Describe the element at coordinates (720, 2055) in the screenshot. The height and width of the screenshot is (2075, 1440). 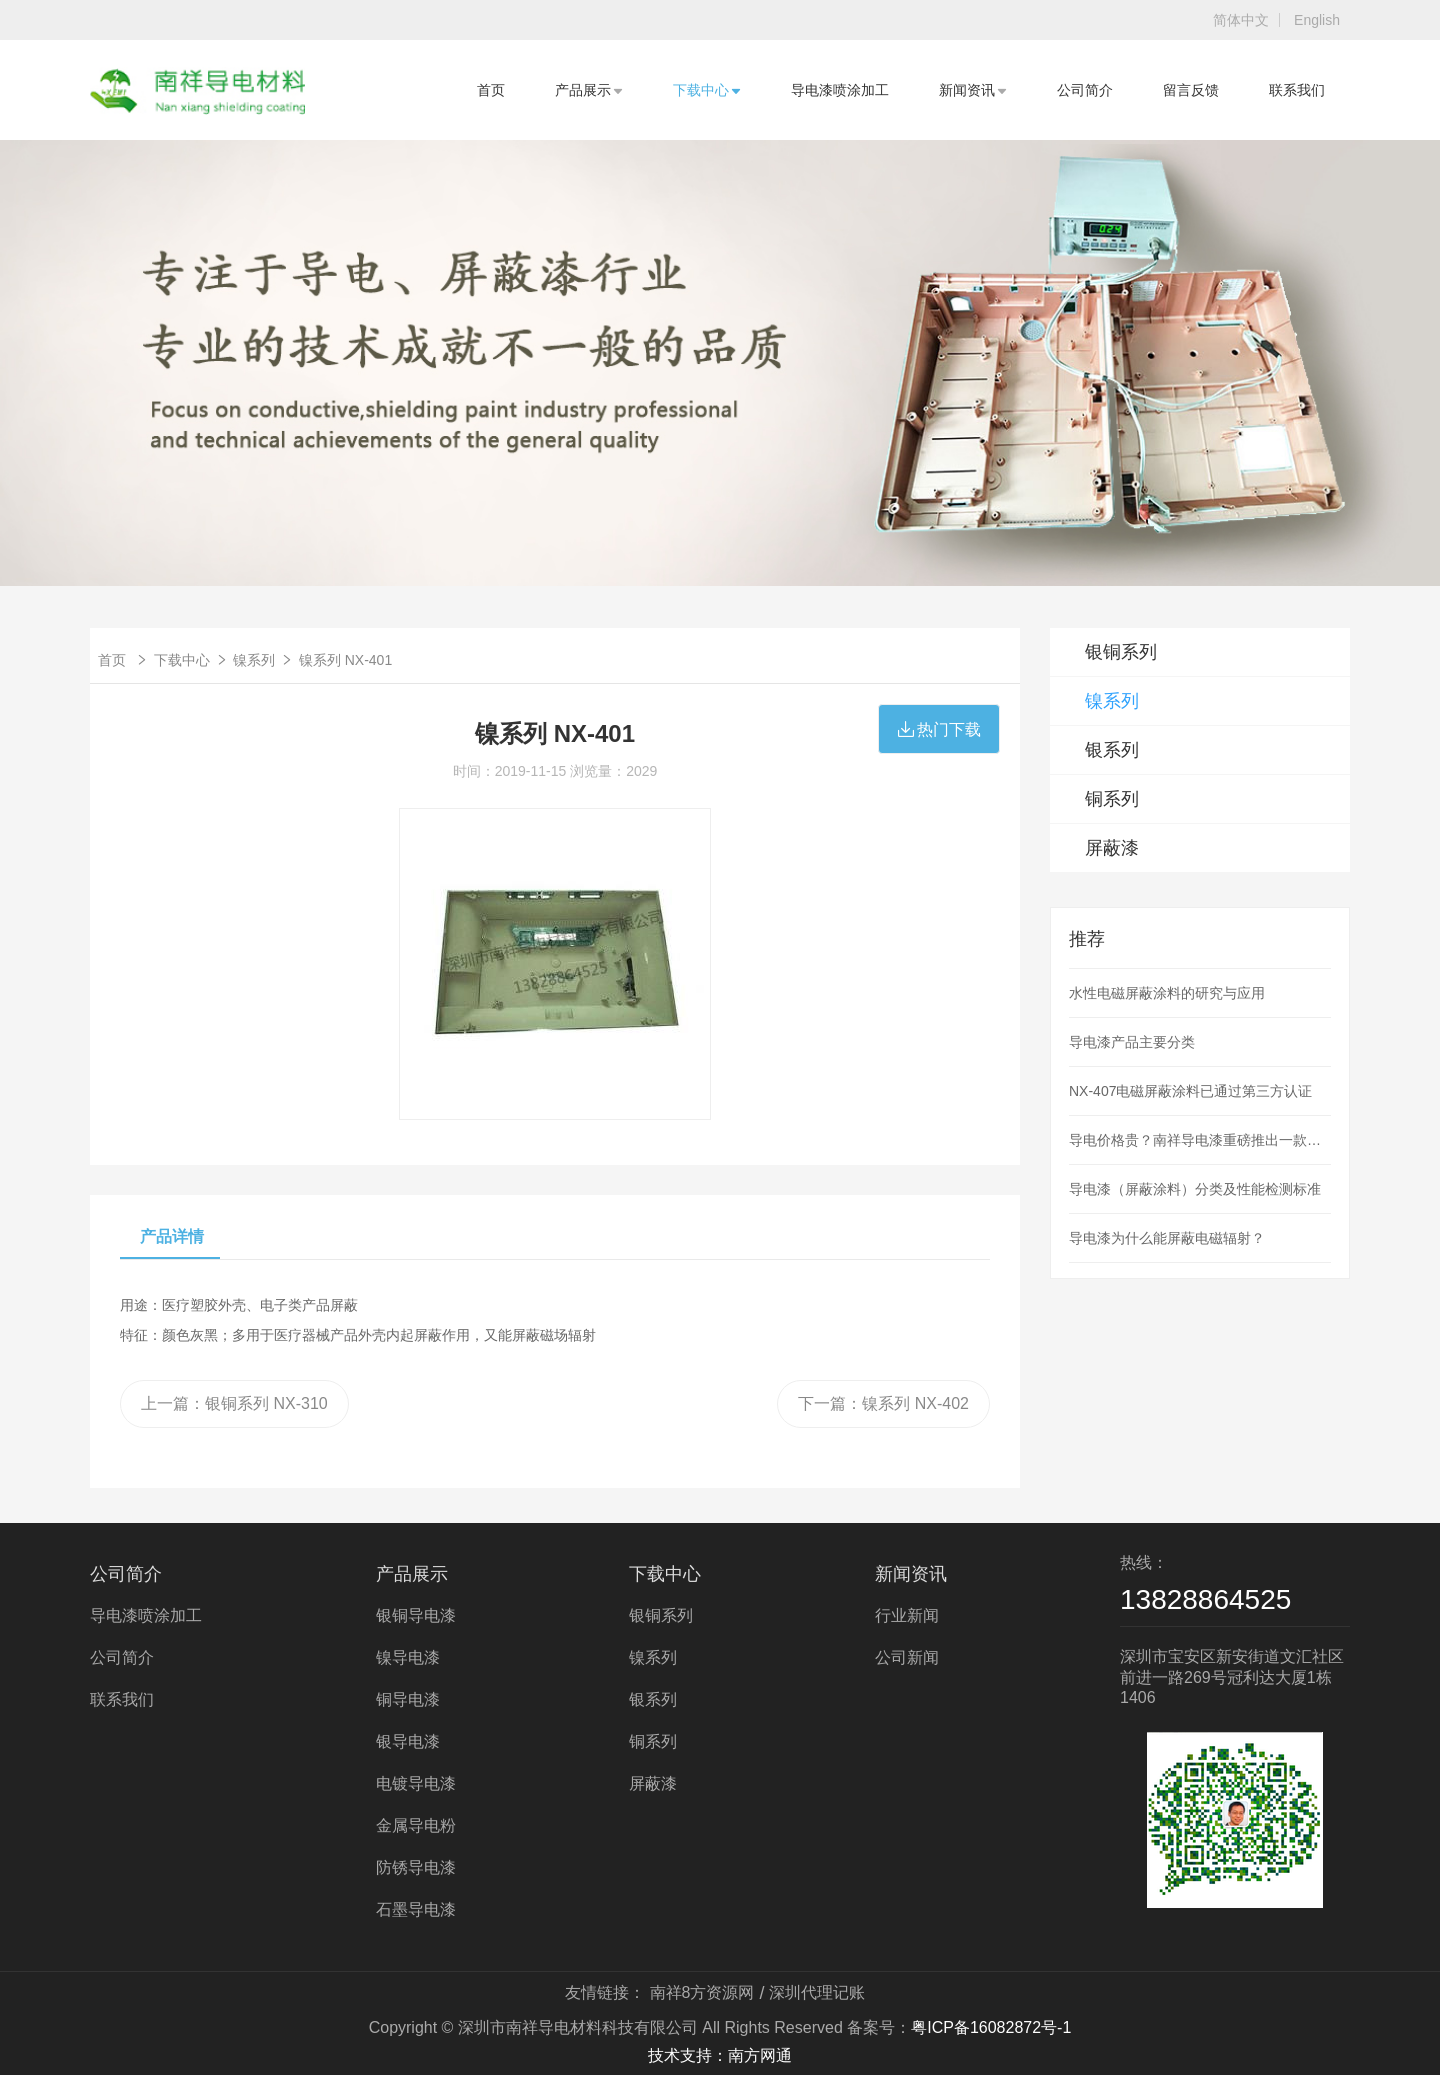
I see `技术支持：南方网通` at that location.